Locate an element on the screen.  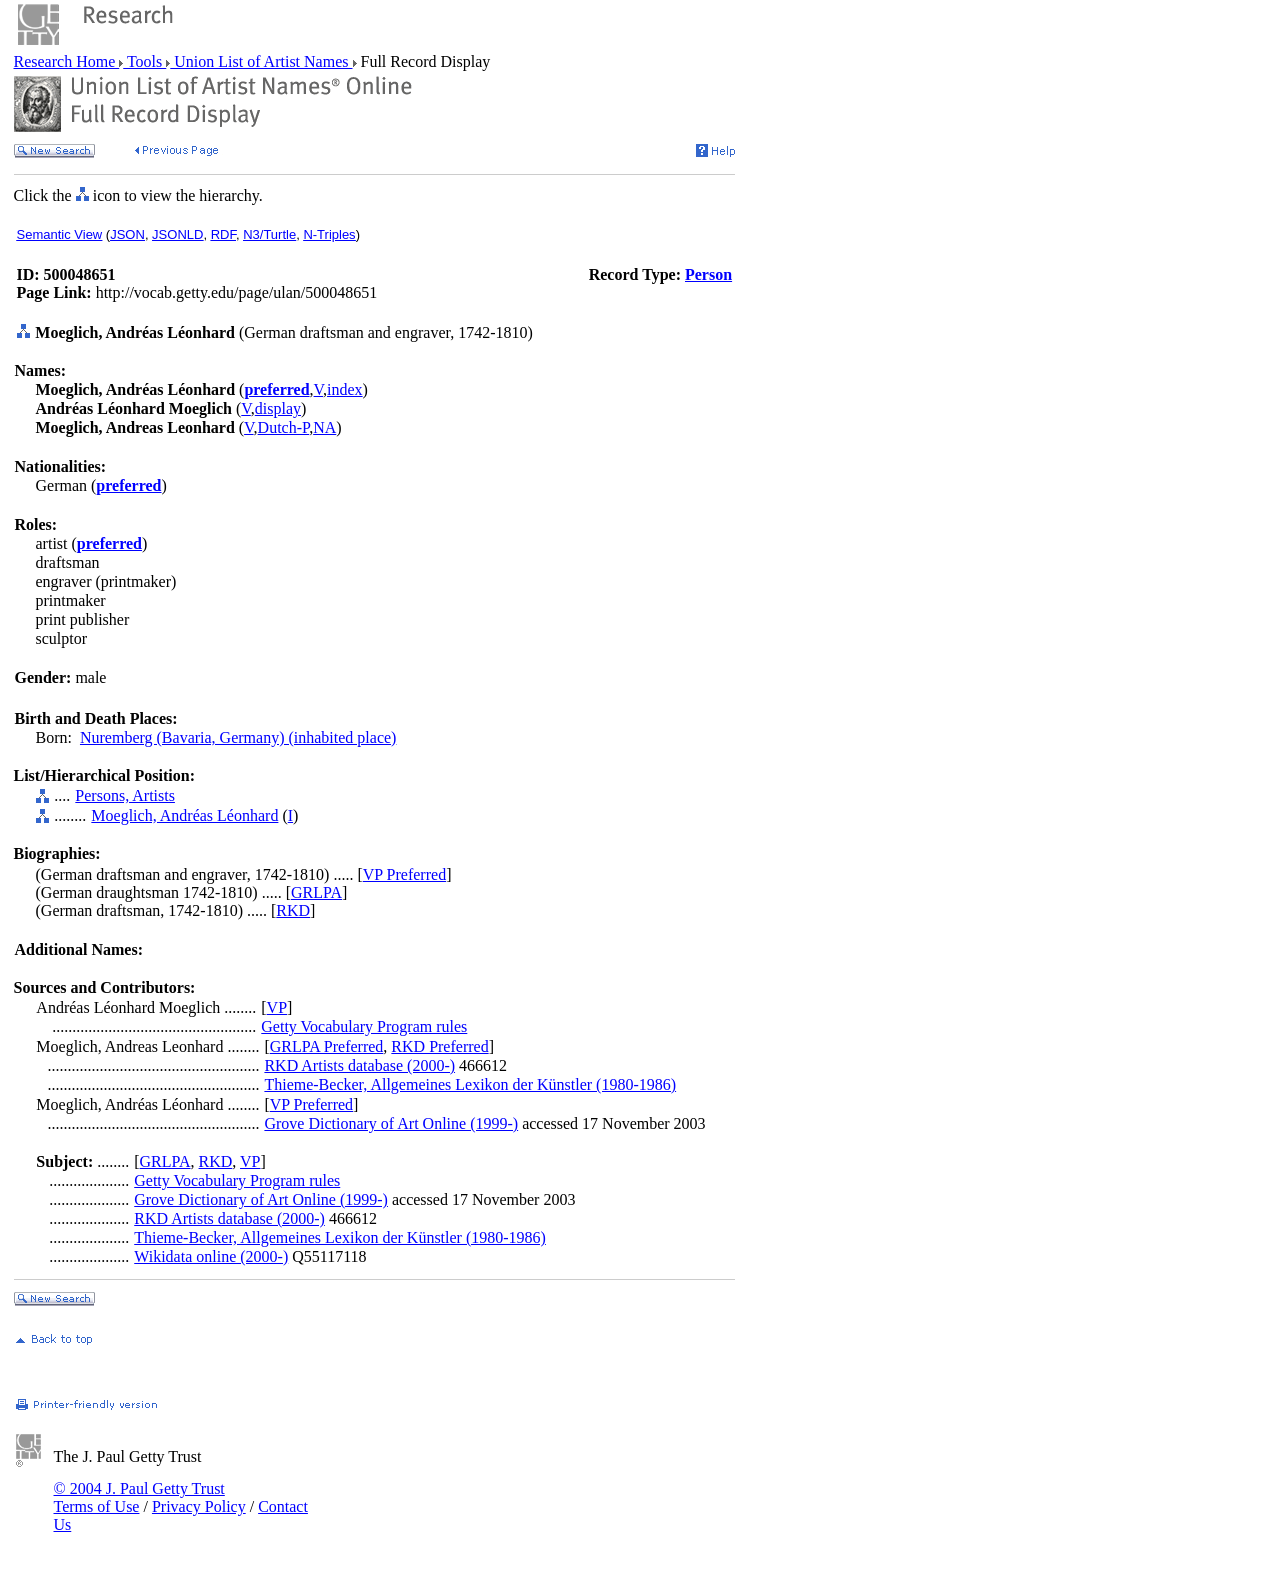
NA is located at coordinates (324, 427).